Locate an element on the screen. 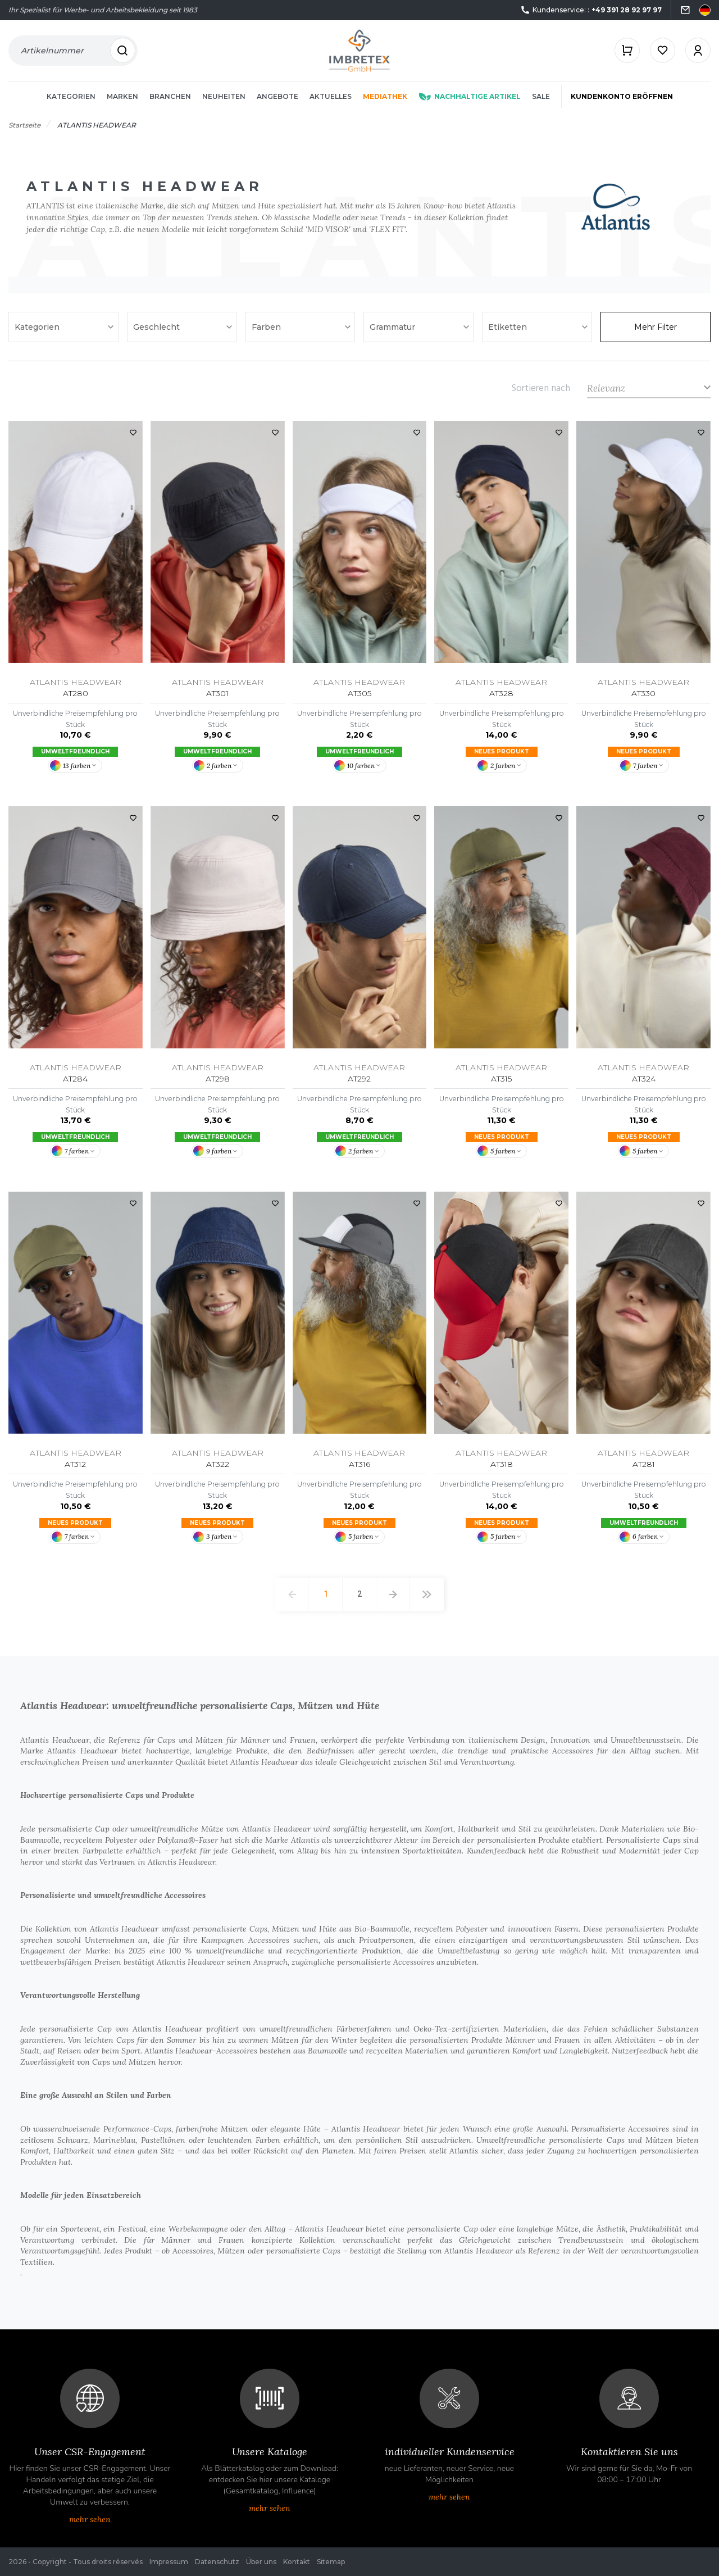 Image resolution: width=719 pixels, height=2576 pixels. Marken is located at coordinates (122, 96).